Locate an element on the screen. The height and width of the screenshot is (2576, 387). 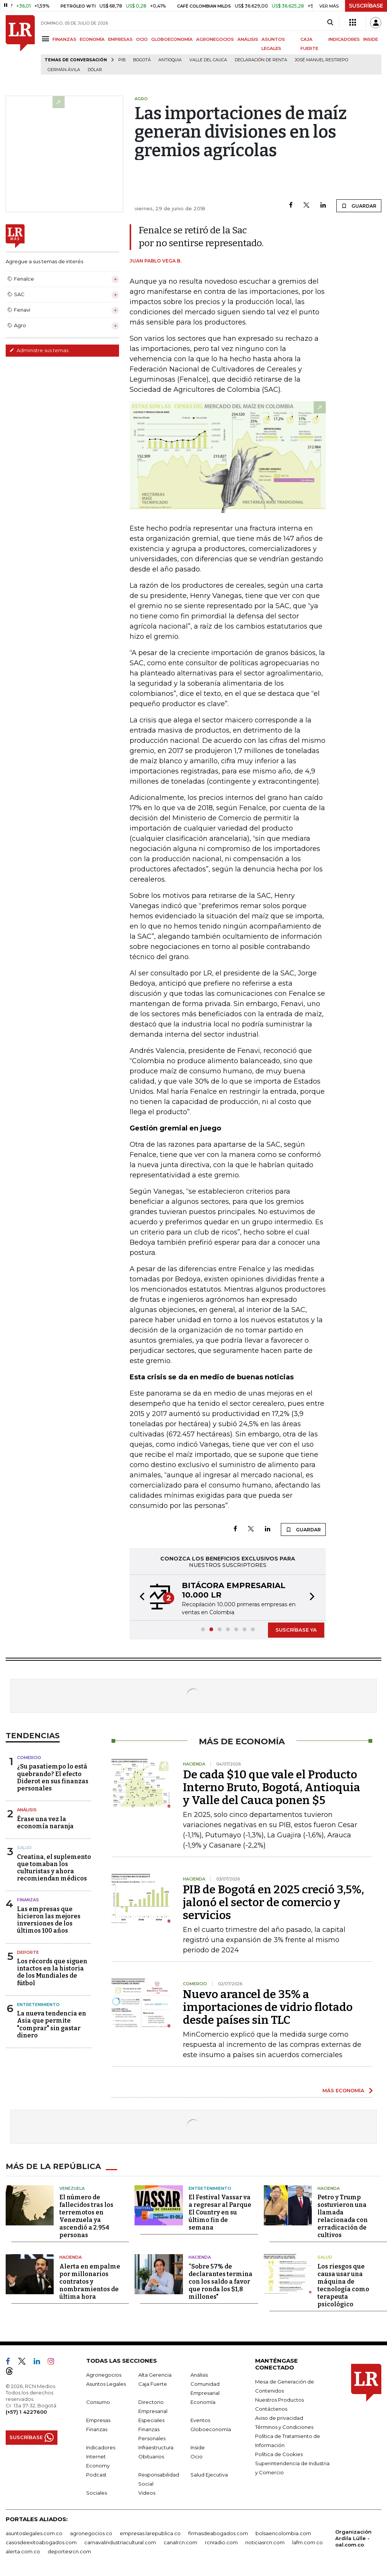
El Festival Vassar va a regresar al Parque El Country en su último fin de semana is located at coordinates (220, 2212).